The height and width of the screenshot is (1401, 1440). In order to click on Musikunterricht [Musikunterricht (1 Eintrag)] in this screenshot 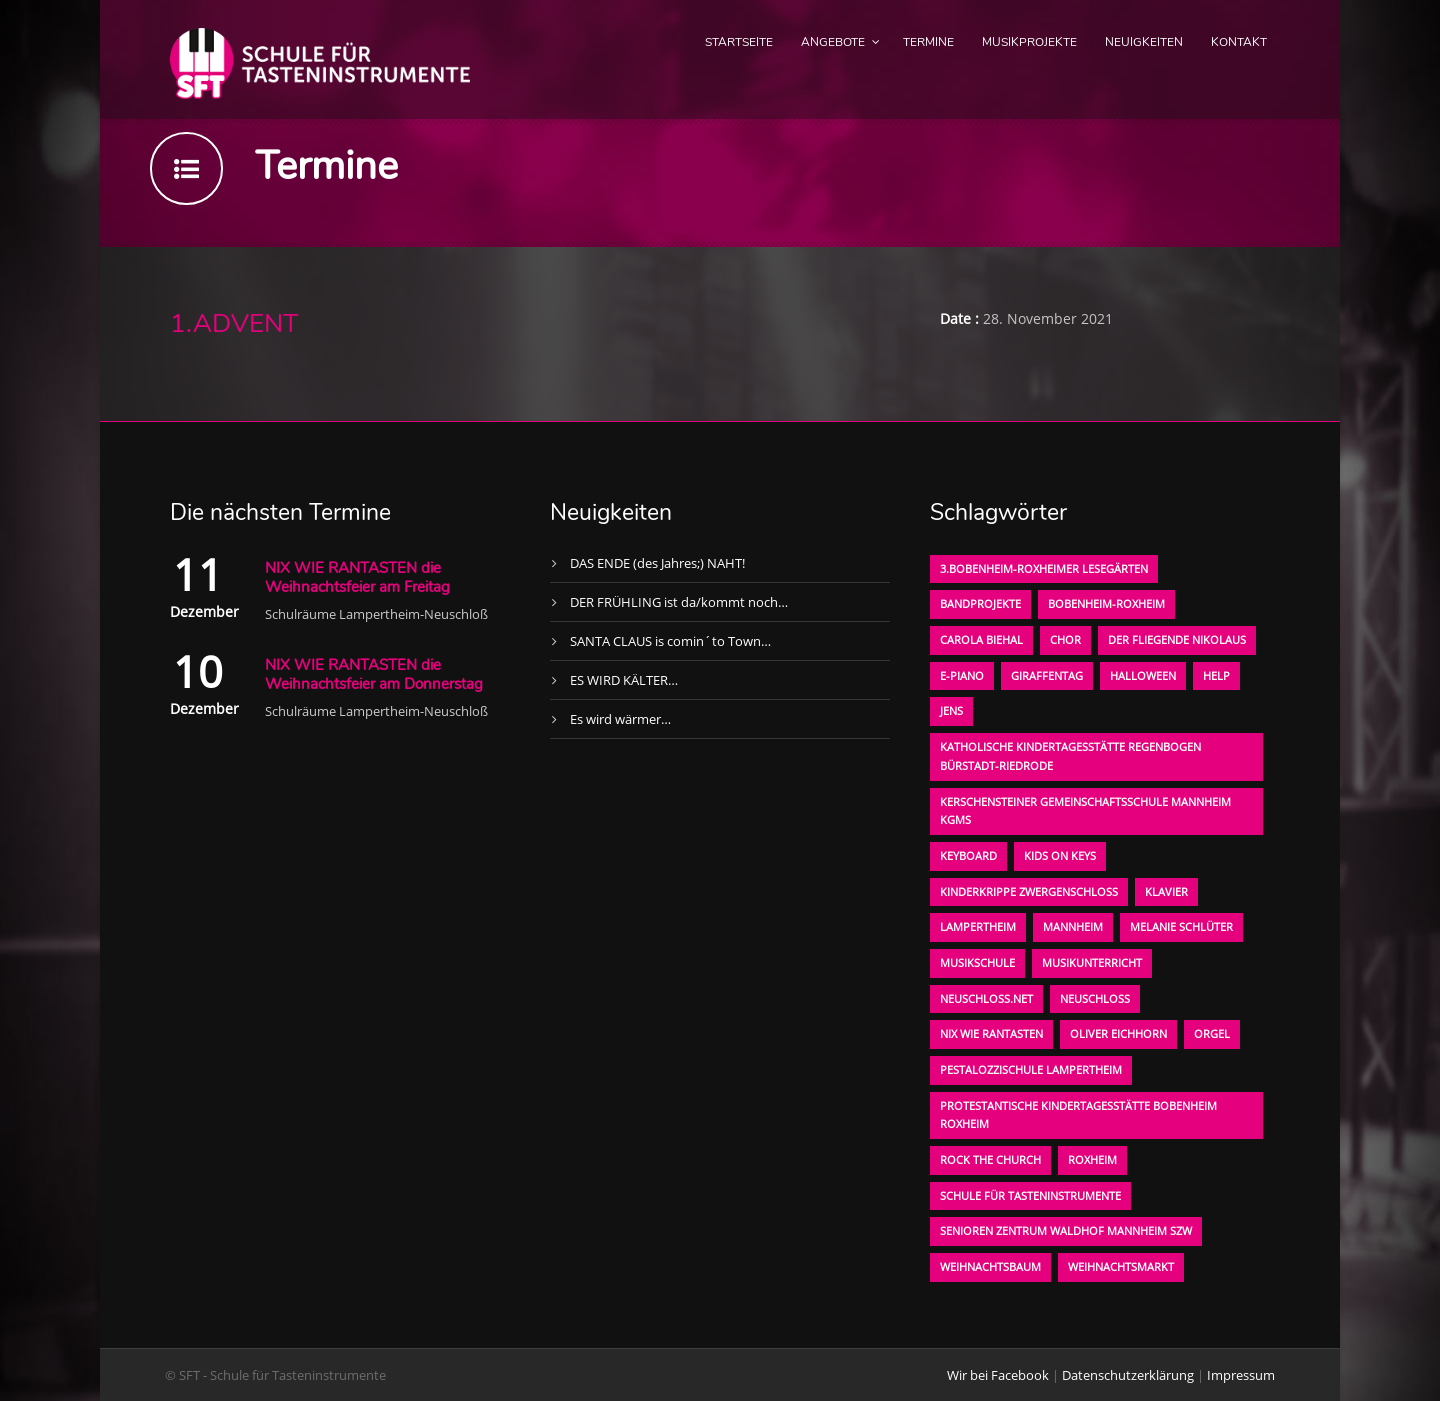, I will do `click(1092, 962)`.